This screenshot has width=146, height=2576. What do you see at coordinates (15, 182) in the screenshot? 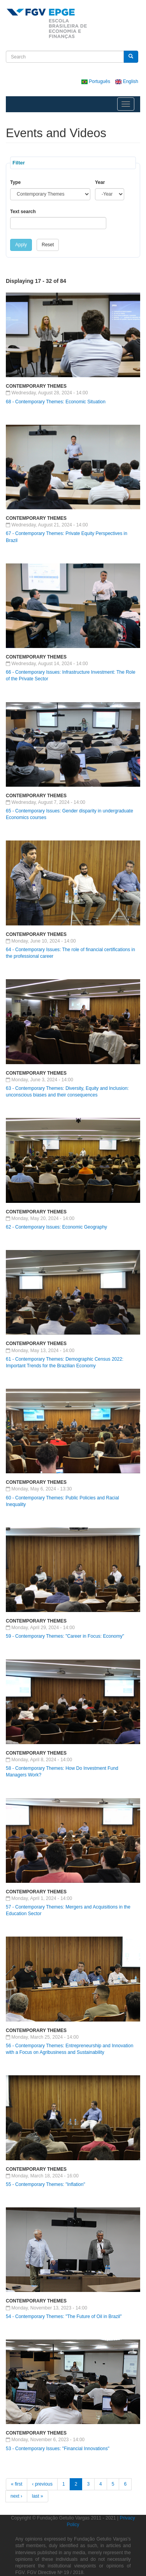
I see `Type` at bounding box center [15, 182].